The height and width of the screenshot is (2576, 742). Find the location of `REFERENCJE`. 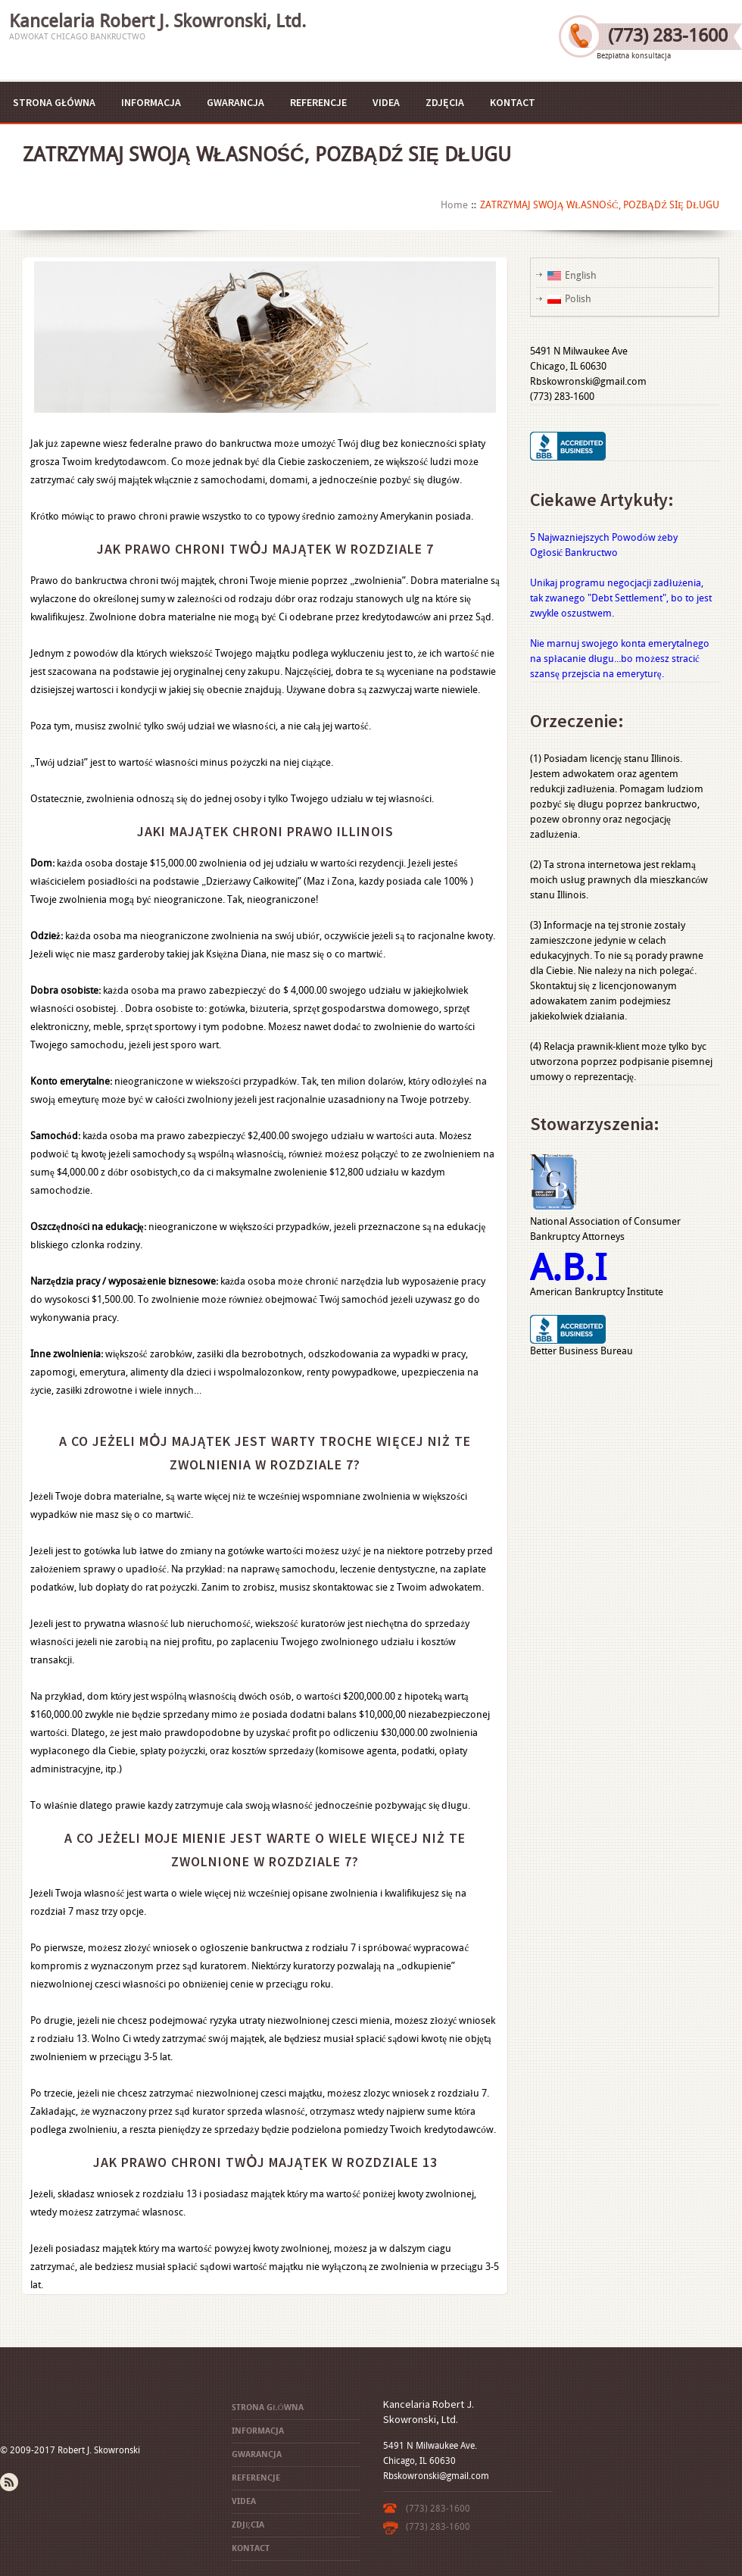

REFERENCJE is located at coordinates (318, 102).